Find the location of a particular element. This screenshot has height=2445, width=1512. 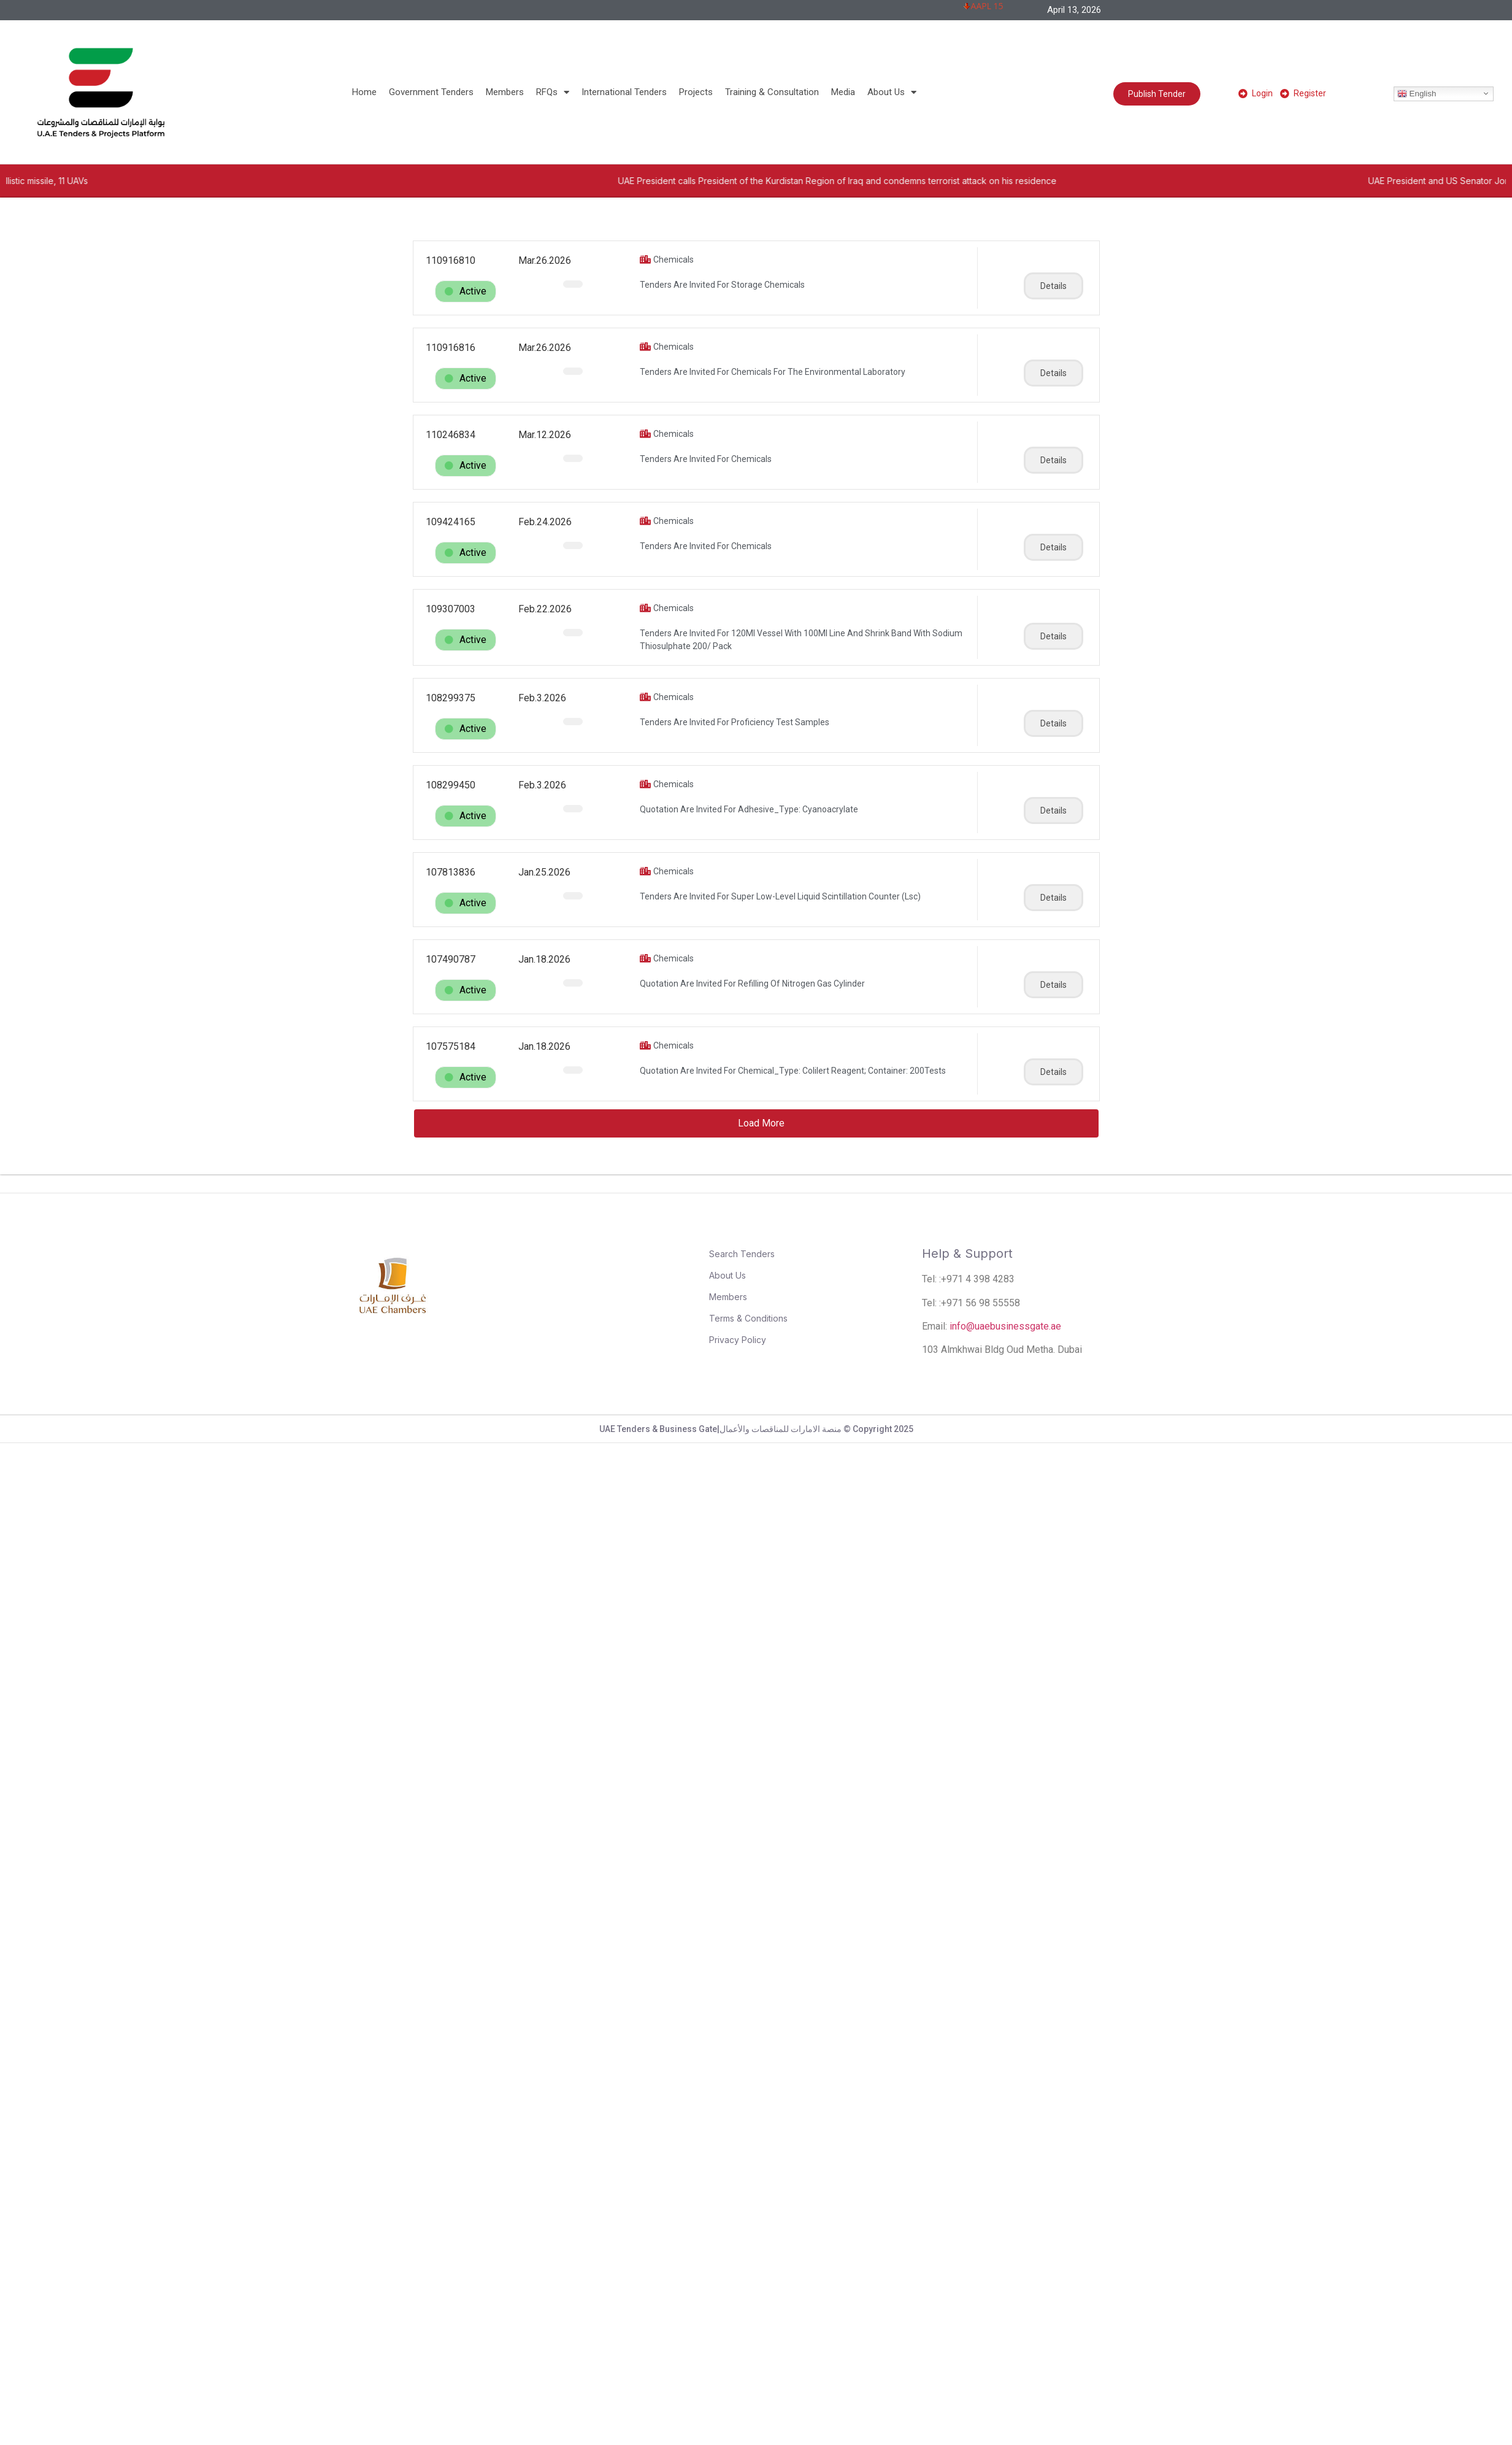

Media is located at coordinates (843, 92).